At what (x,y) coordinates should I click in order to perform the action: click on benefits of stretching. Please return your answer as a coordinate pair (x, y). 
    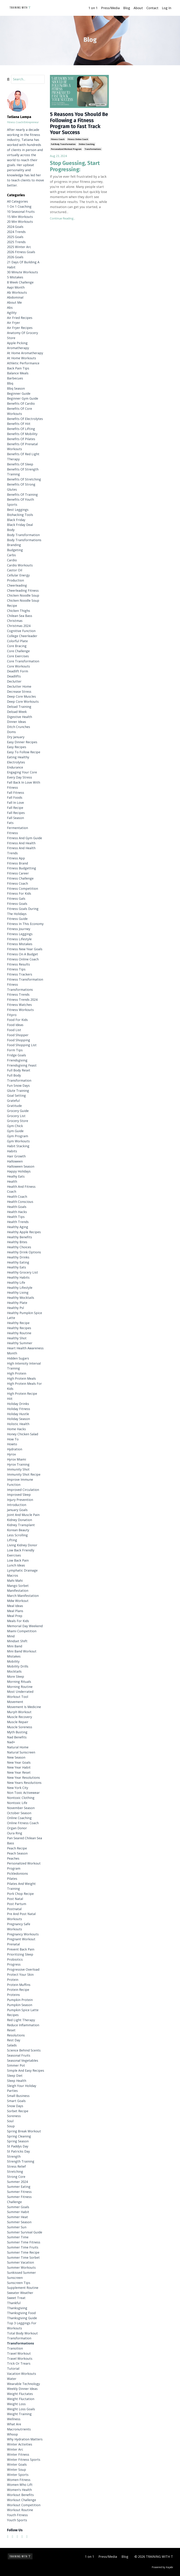
    Looking at the image, I should click on (24, 479).